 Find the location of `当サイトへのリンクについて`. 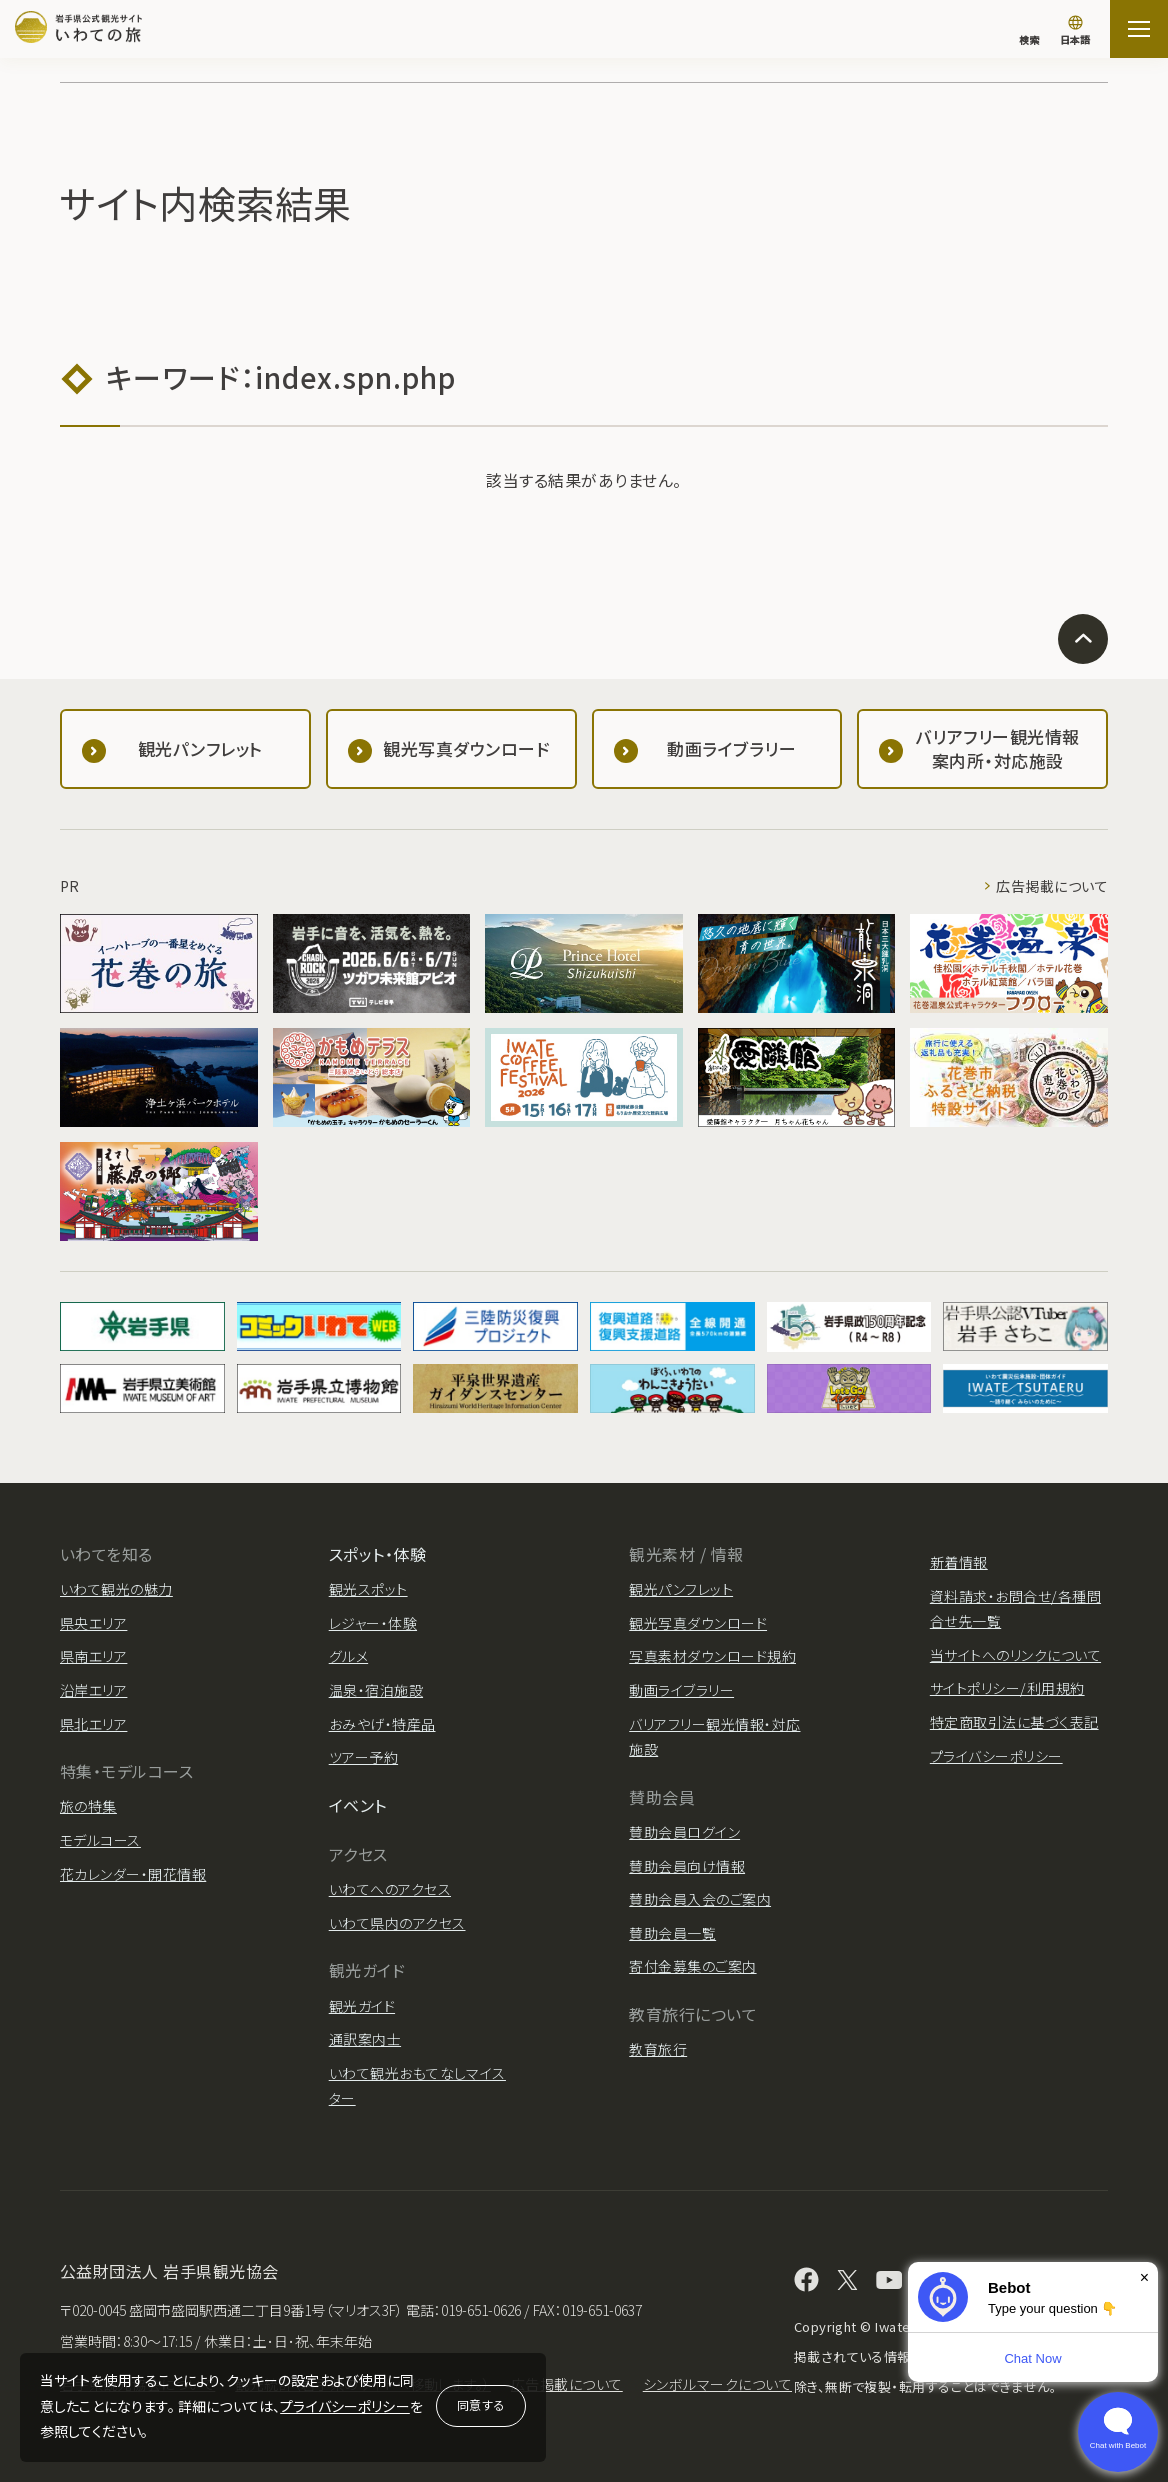

当サイトへのリンクについて is located at coordinates (1015, 1655).